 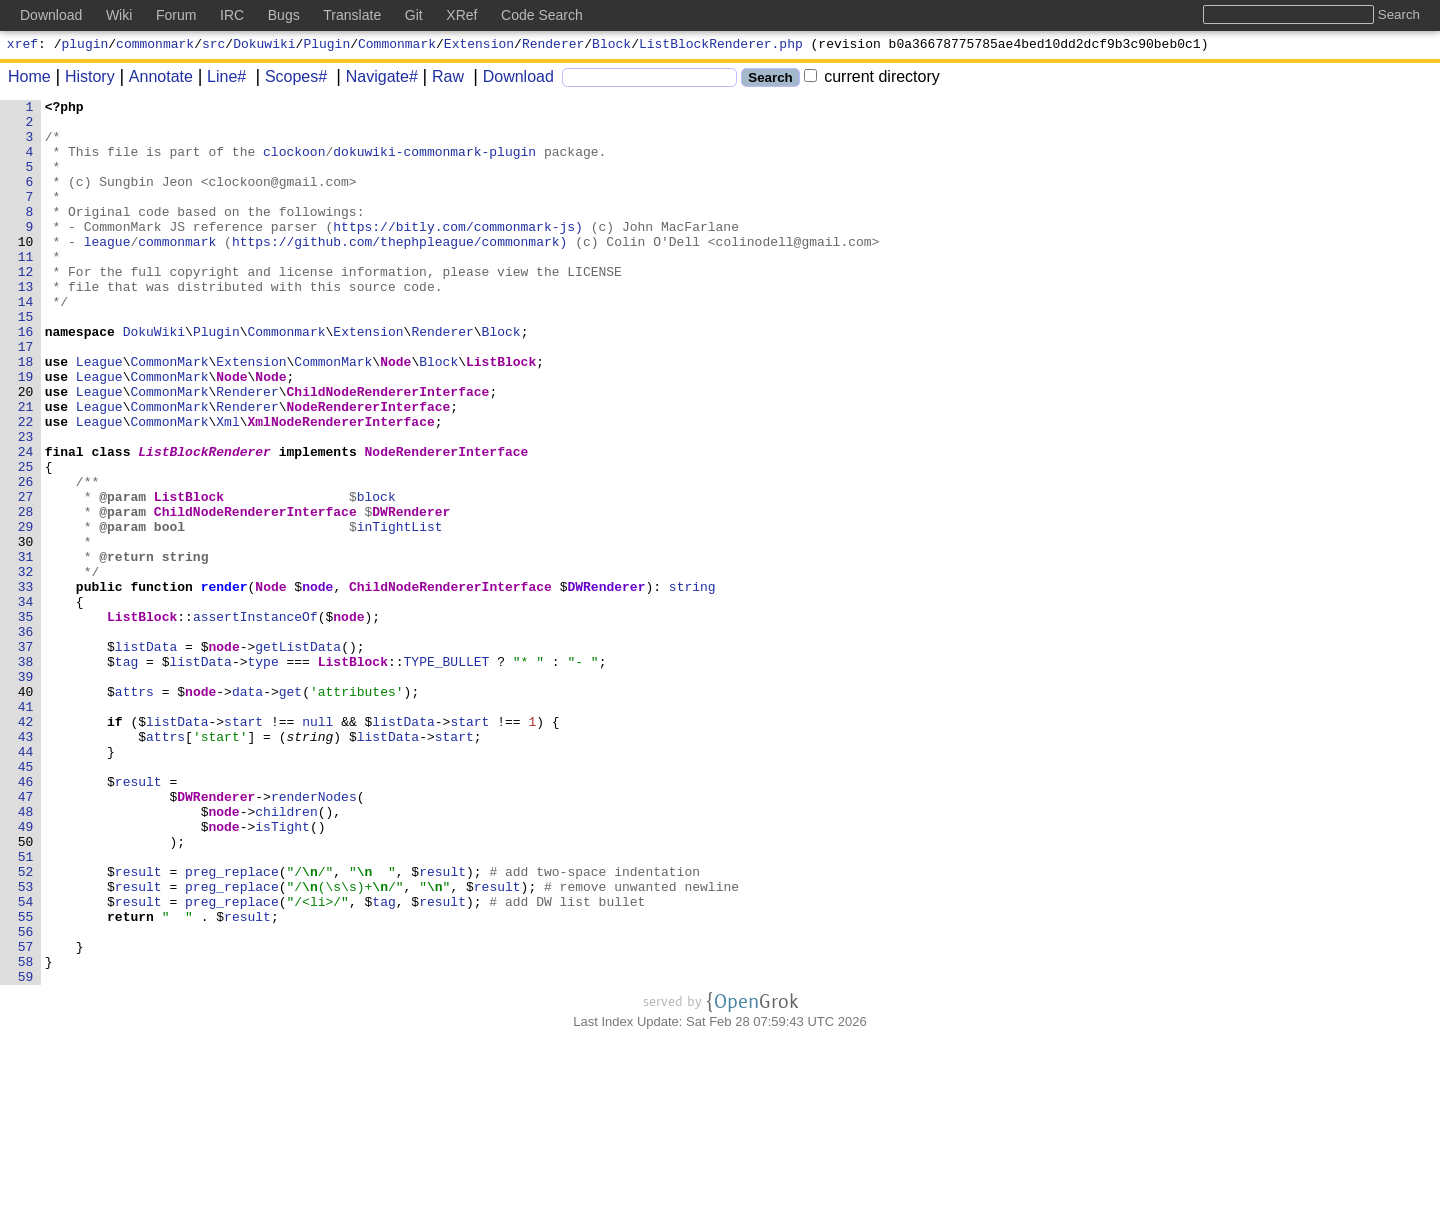 What do you see at coordinates (29, 721) in the screenshot?
I see `35` at bounding box center [29, 721].